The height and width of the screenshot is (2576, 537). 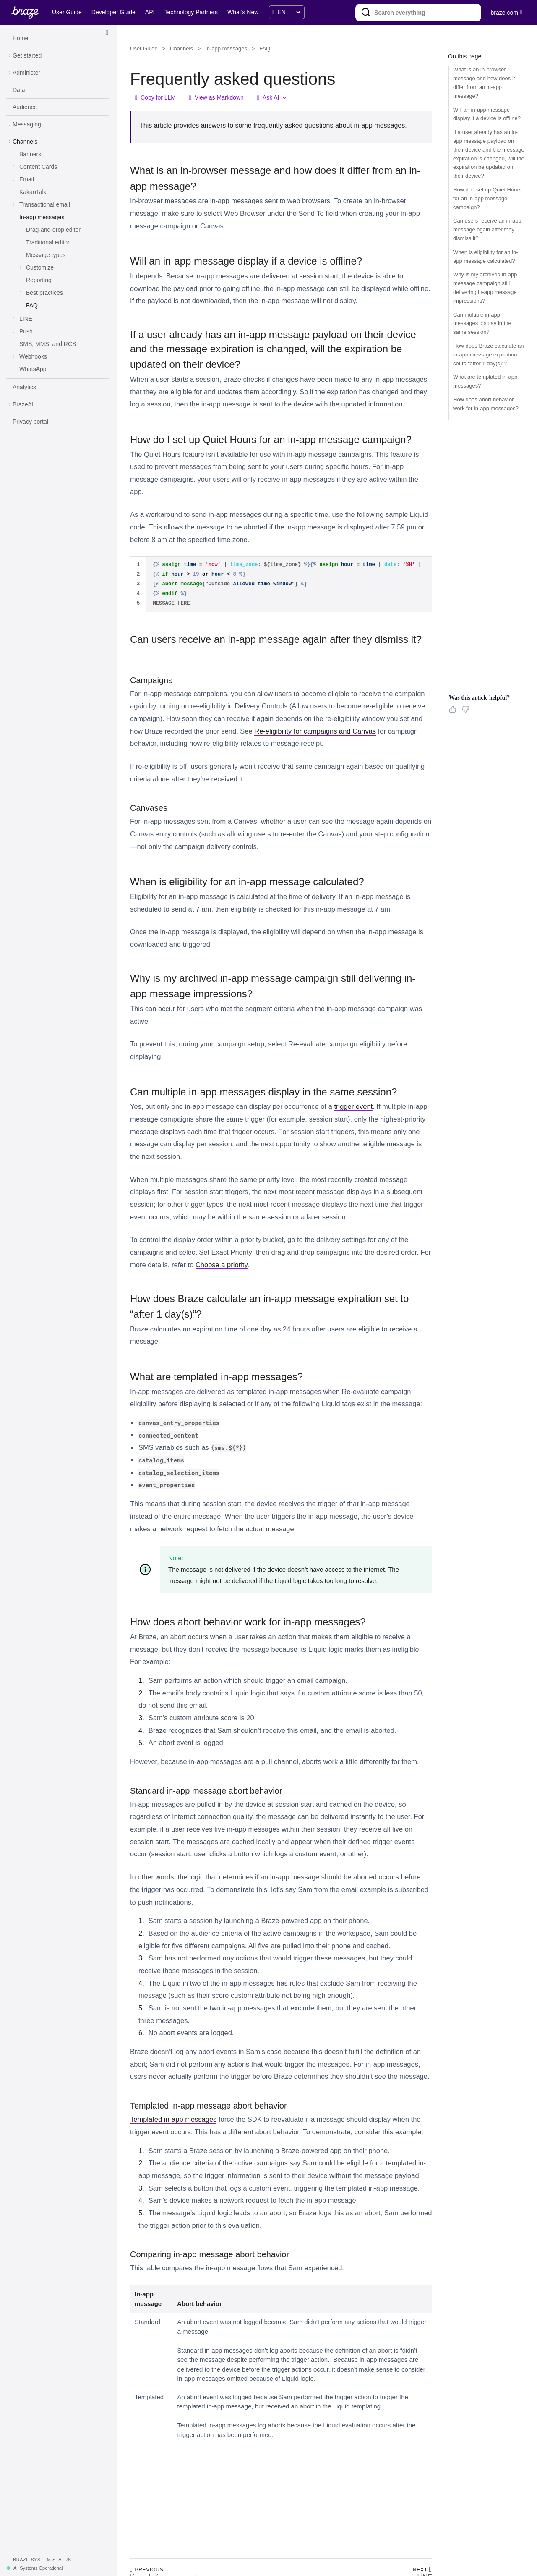 What do you see at coordinates (23, 405) in the screenshot?
I see `[BrazeAI]` at bounding box center [23, 405].